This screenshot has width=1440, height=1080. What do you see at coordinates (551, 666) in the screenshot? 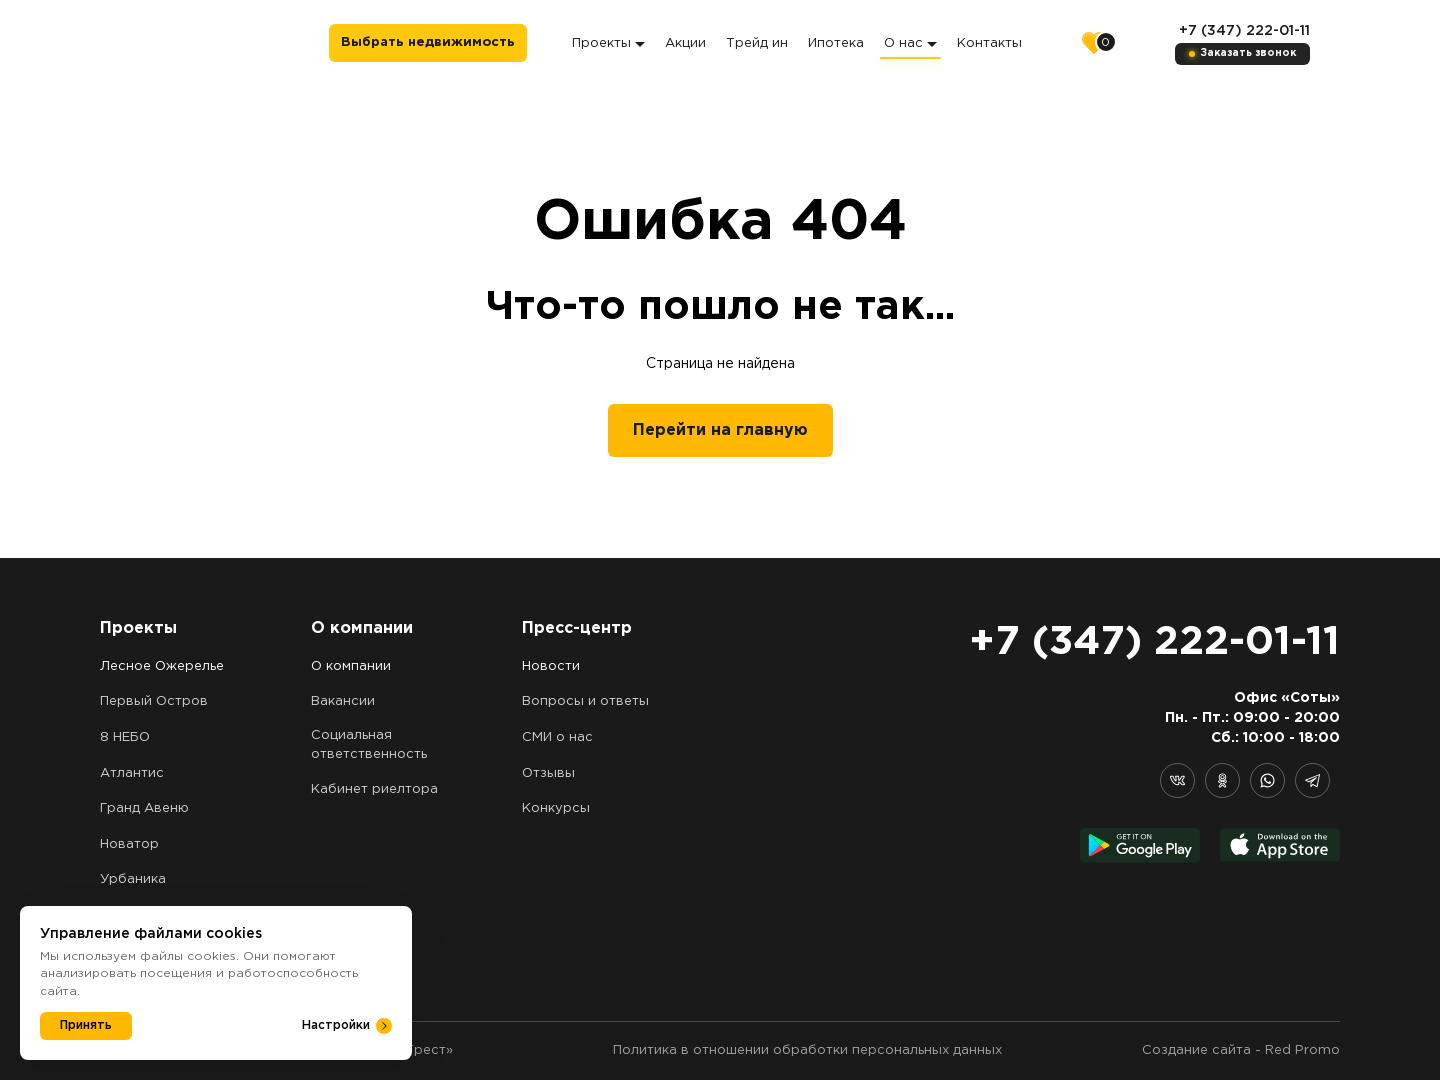
I see `Новости` at bounding box center [551, 666].